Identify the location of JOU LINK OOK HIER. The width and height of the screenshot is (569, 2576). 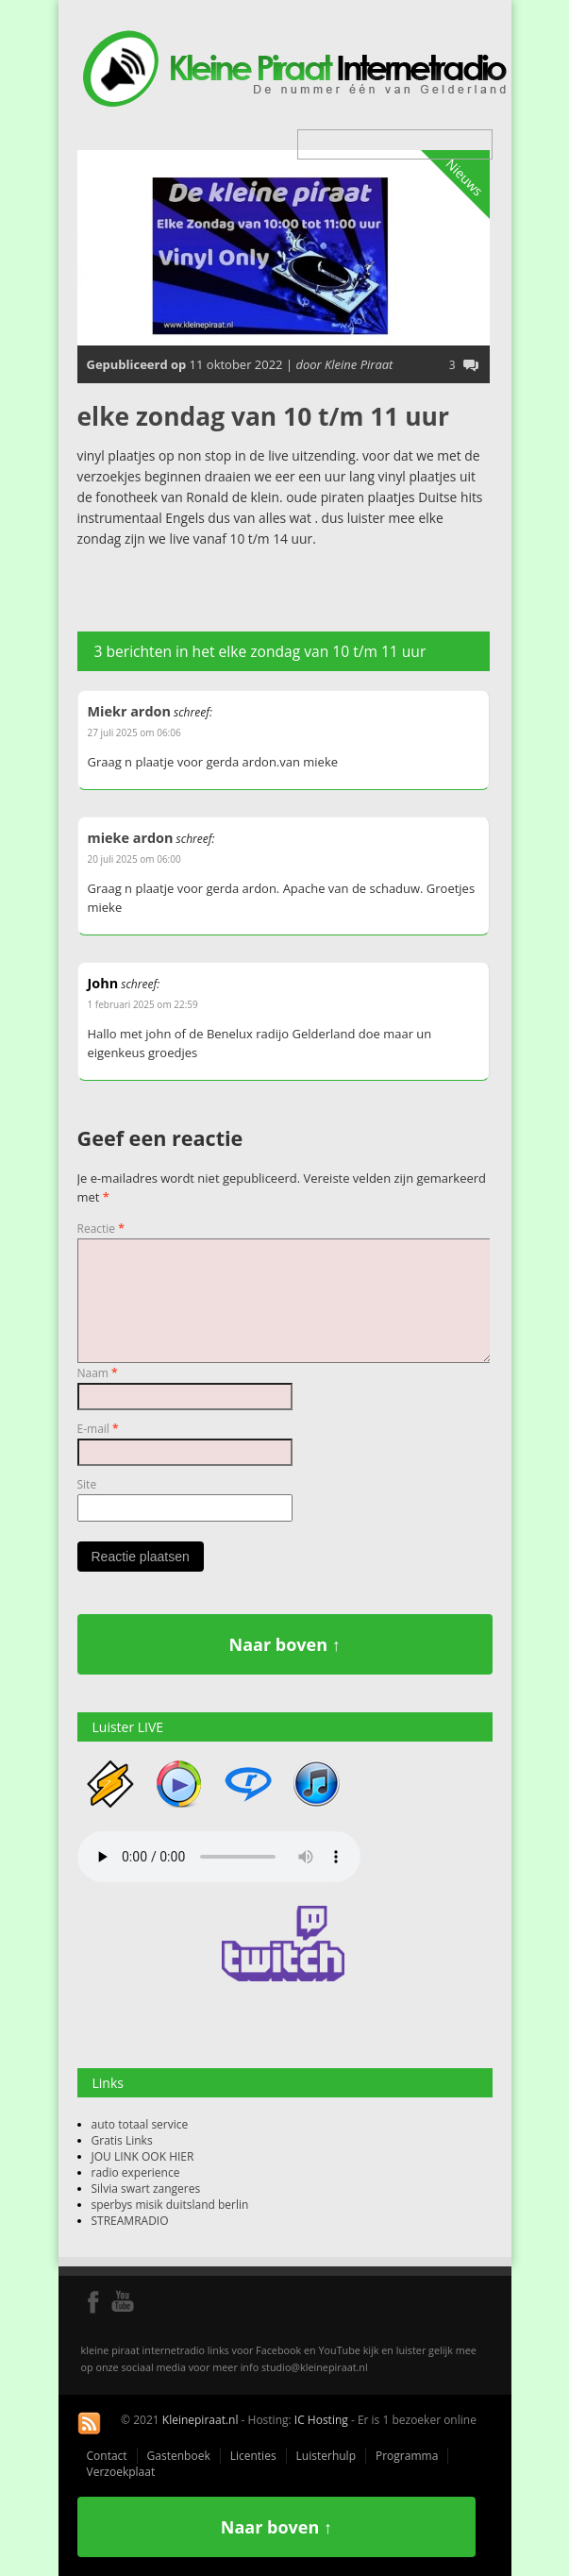
(143, 2156).